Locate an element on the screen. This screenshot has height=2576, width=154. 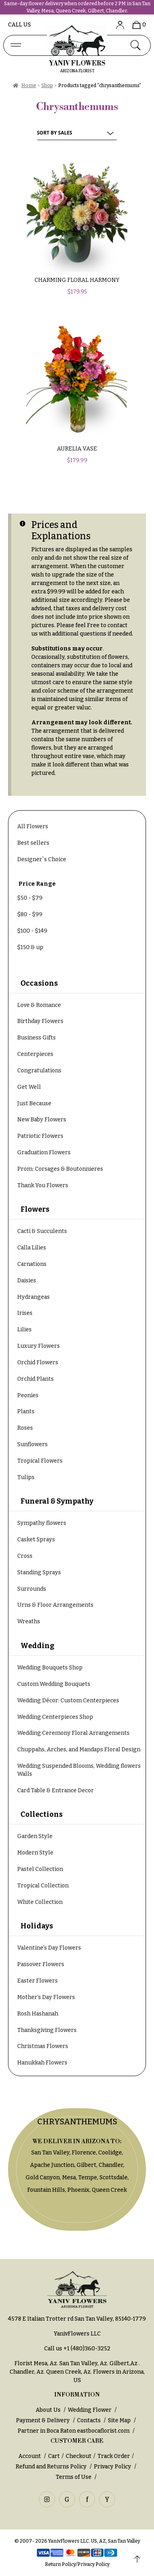
[Shop order] is located at coordinates (77, 133).